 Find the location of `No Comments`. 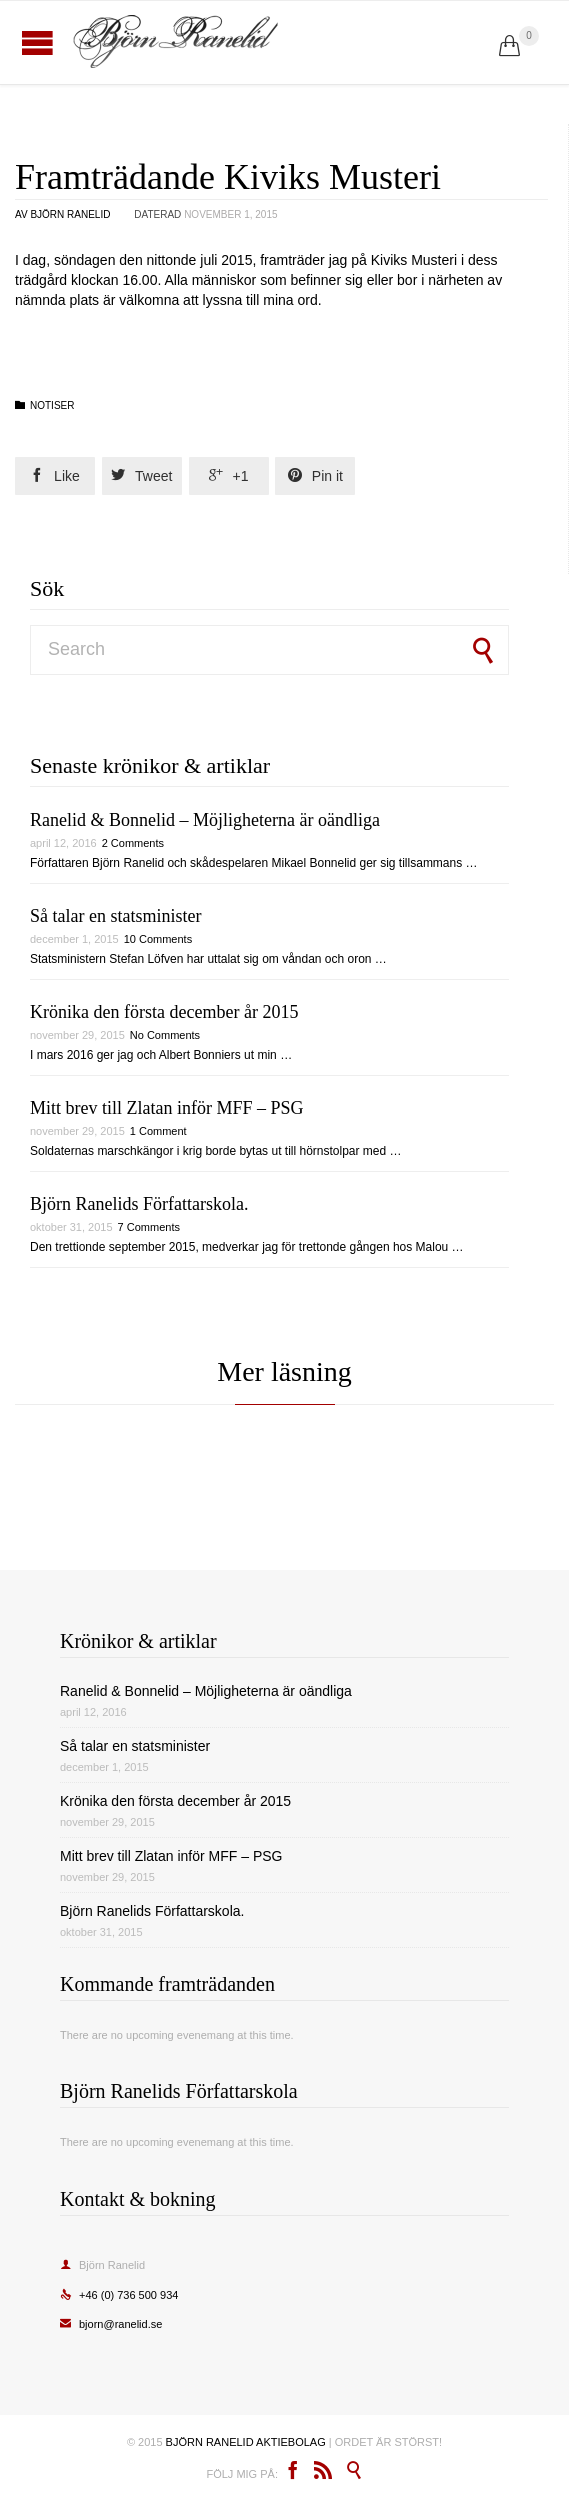

No Comments is located at coordinates (165, 1035).